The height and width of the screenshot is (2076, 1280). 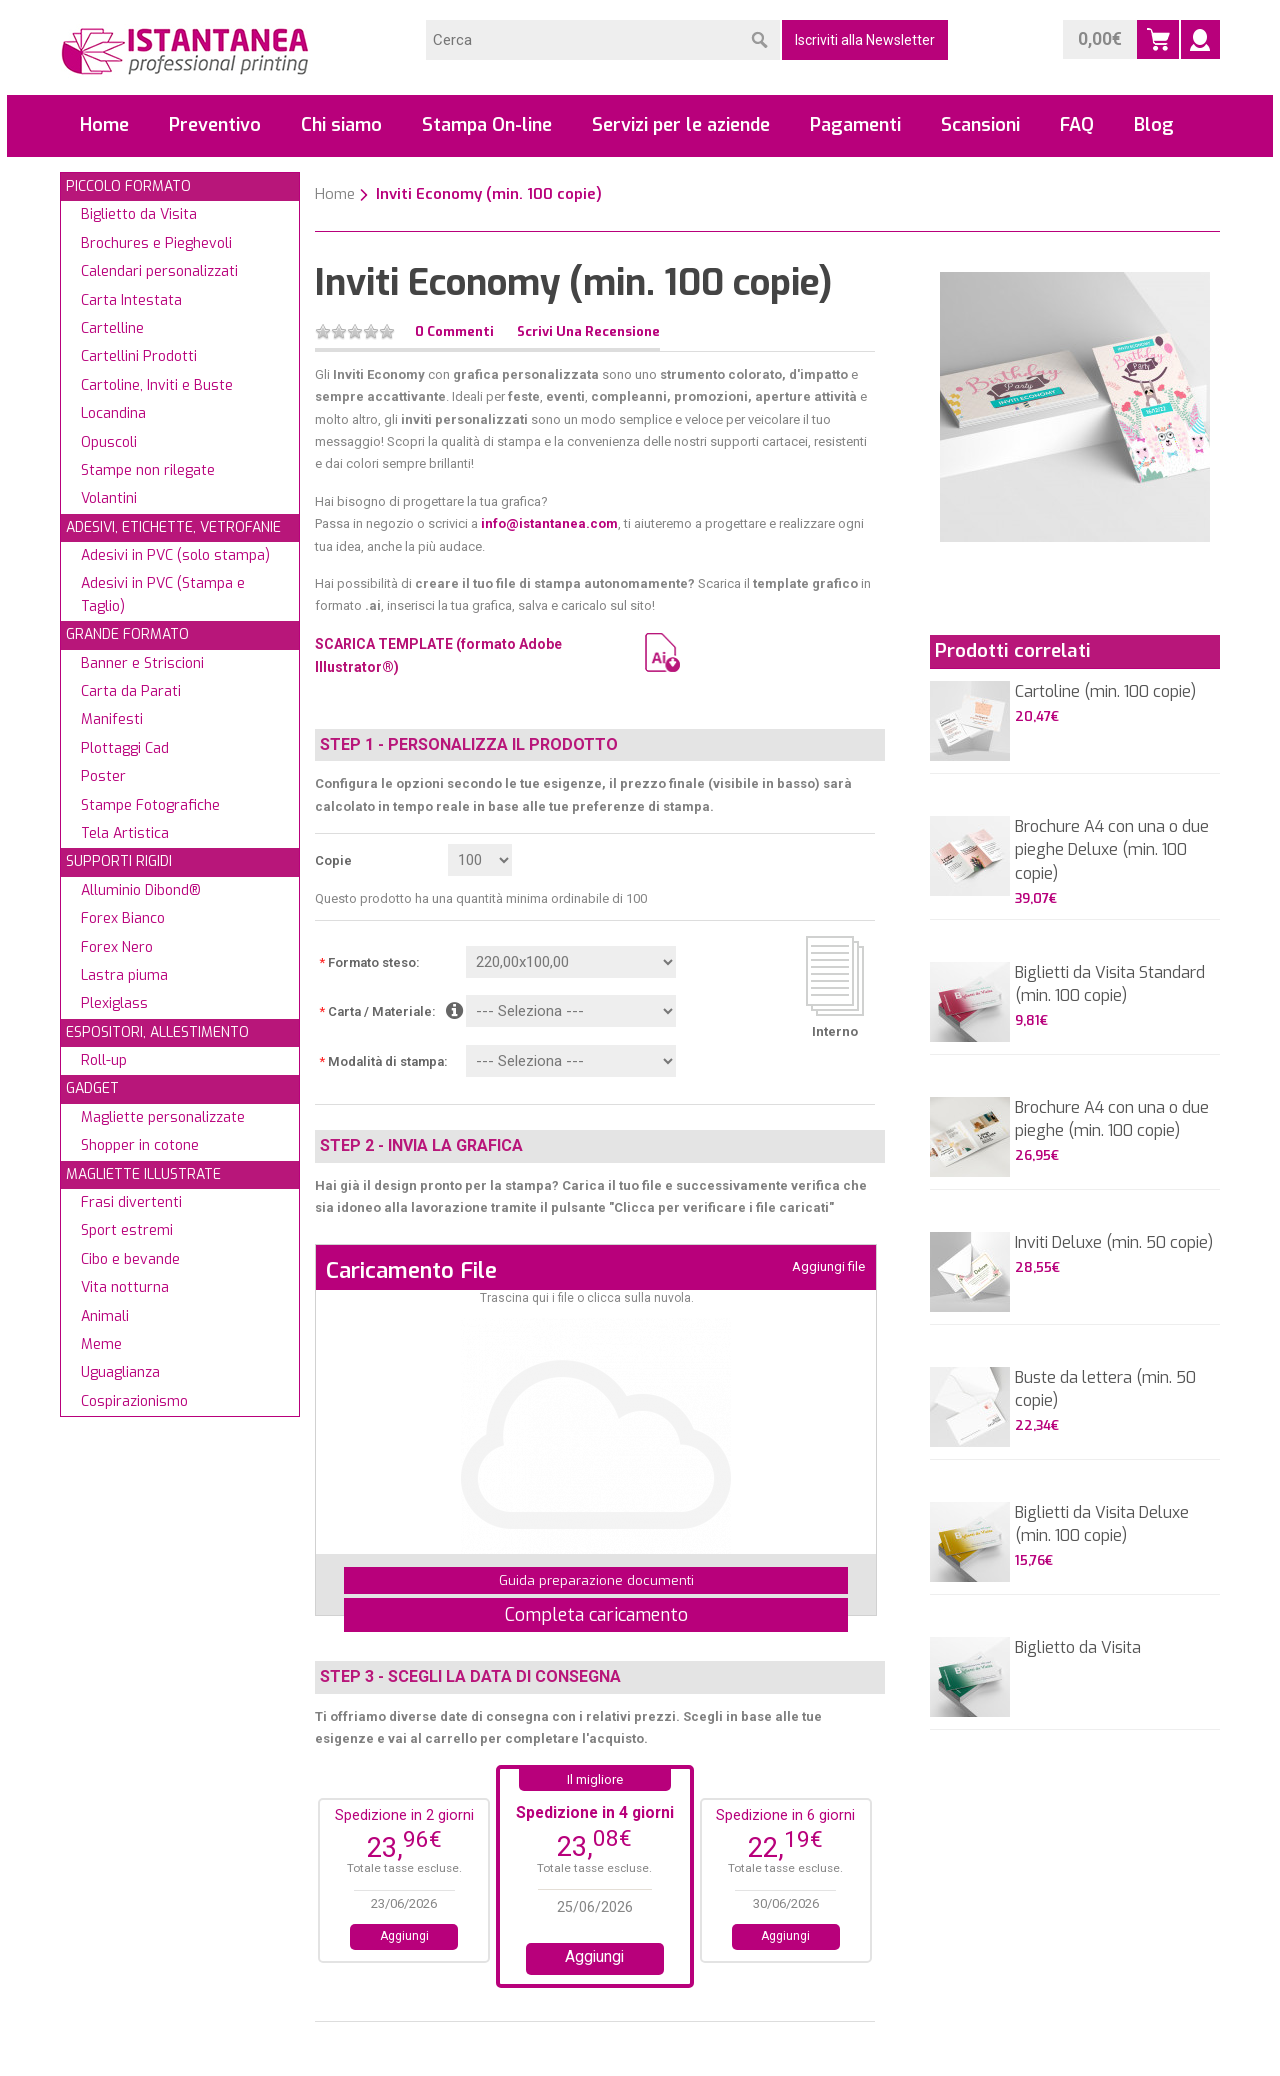 What do you see at coordinates (588, 331) in the screenshot?
I see `Scrivi una recensione` at bounding box center [588, 331].